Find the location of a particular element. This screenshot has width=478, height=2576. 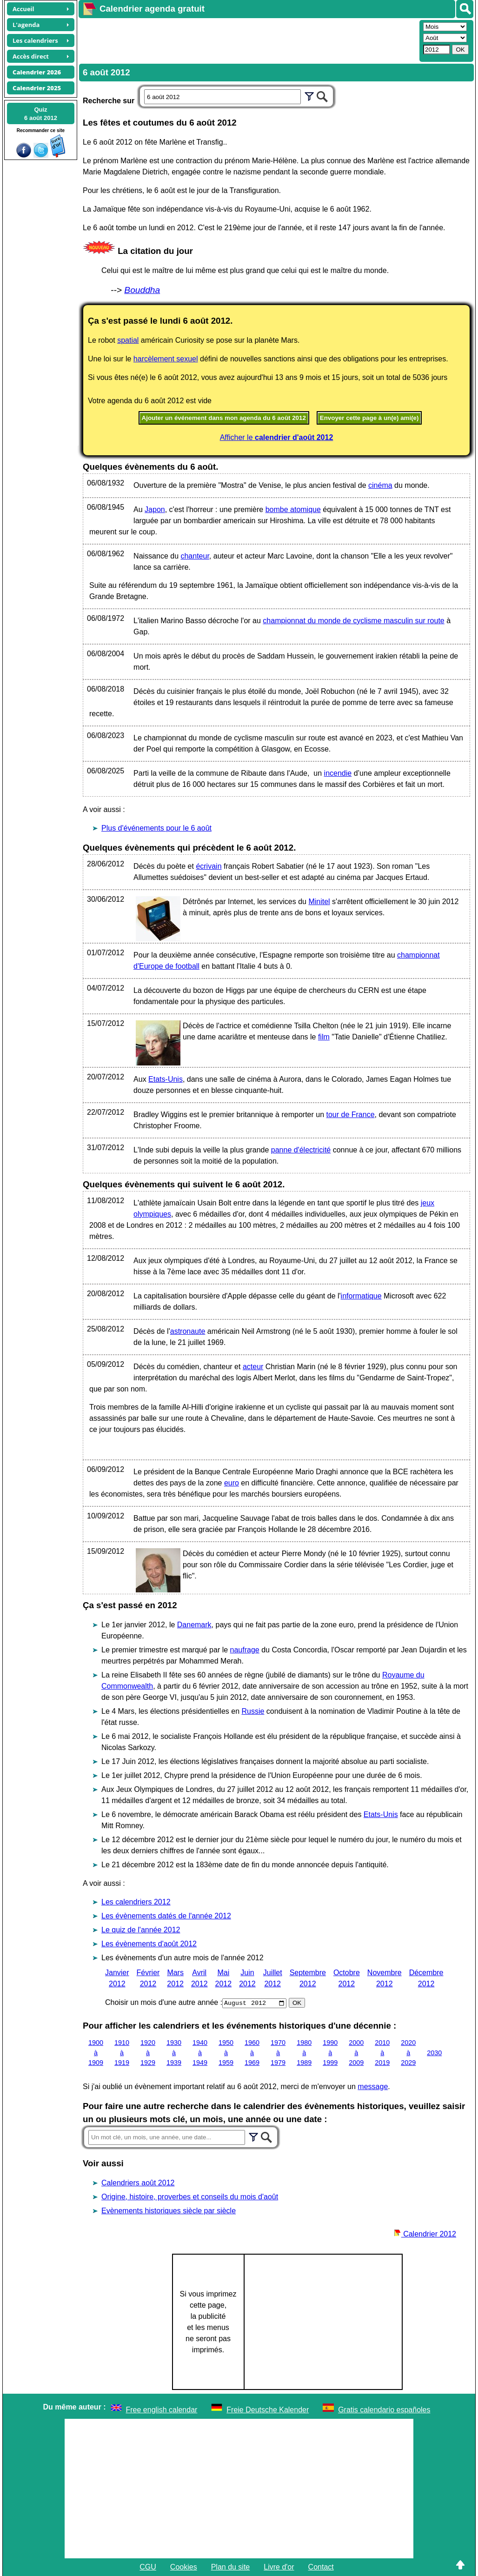

astronaute is located at coordinates (188, 1331).